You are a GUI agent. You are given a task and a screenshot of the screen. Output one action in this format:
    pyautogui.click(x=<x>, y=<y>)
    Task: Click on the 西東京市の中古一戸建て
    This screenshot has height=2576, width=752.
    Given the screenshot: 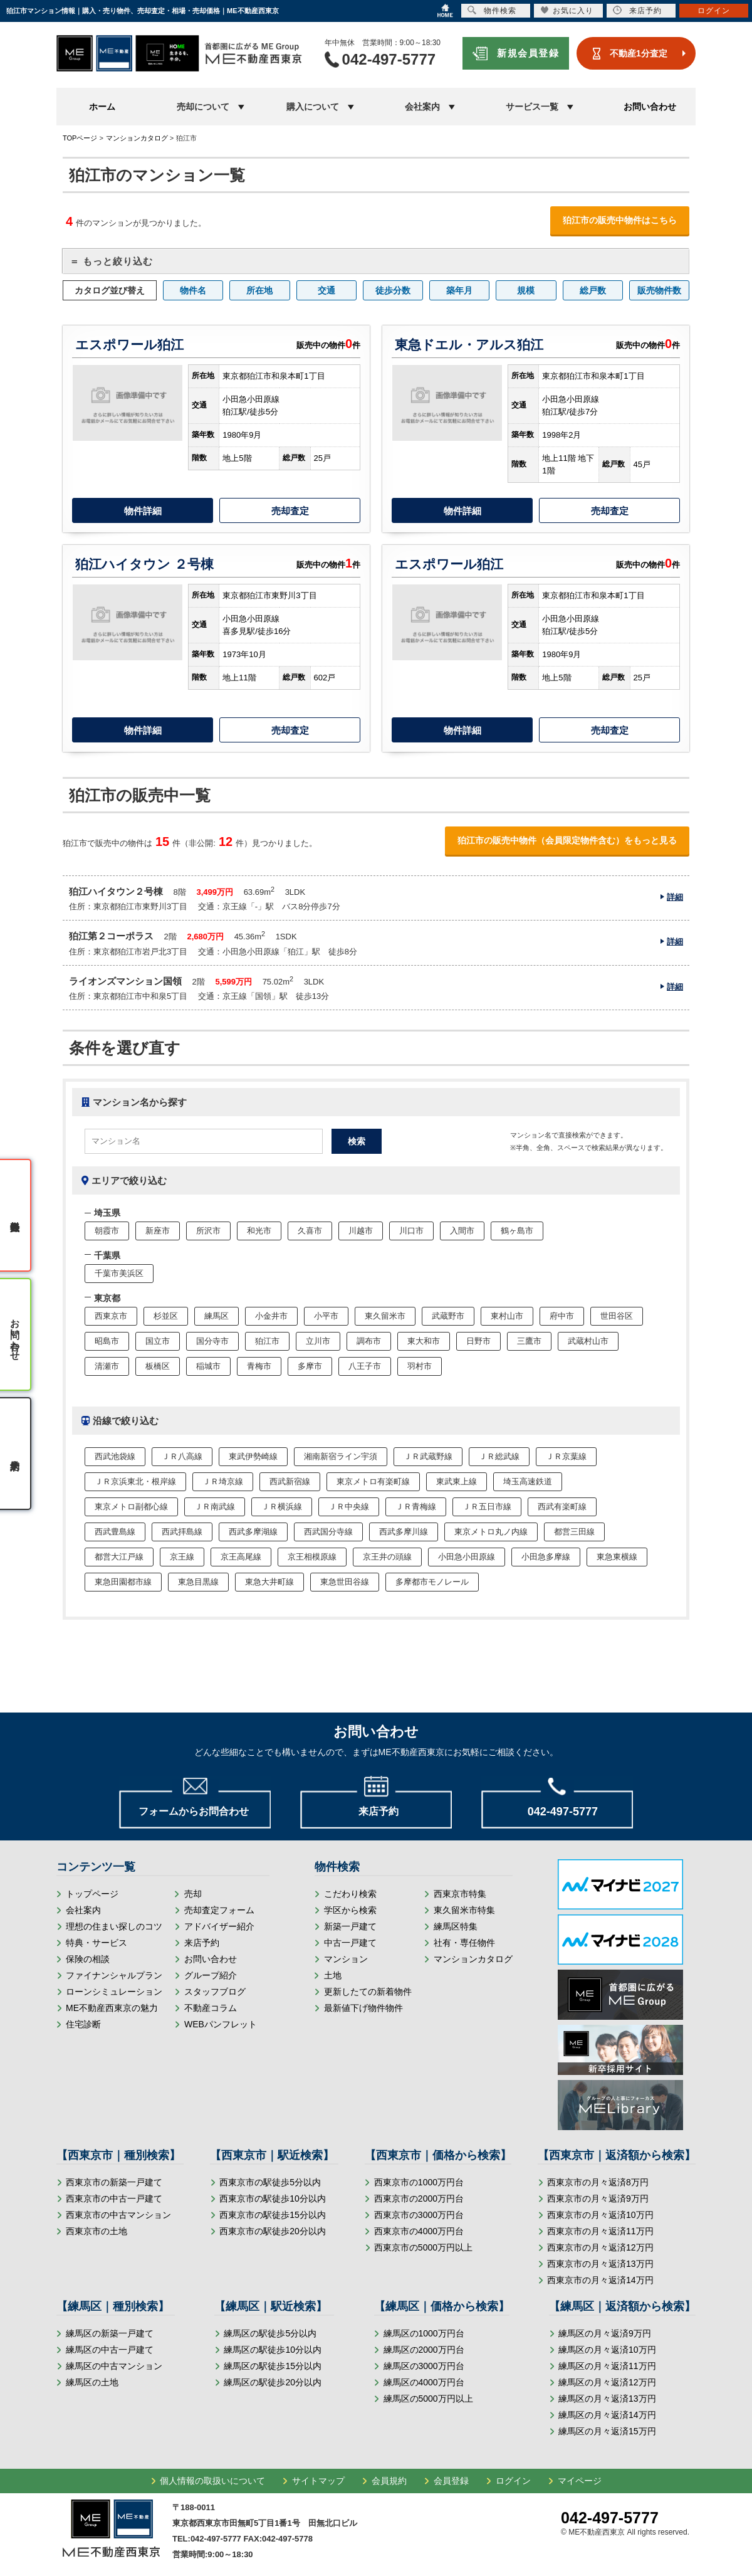 What is the action you would take?
    pyautogui.click(x=114, y=2198)
    